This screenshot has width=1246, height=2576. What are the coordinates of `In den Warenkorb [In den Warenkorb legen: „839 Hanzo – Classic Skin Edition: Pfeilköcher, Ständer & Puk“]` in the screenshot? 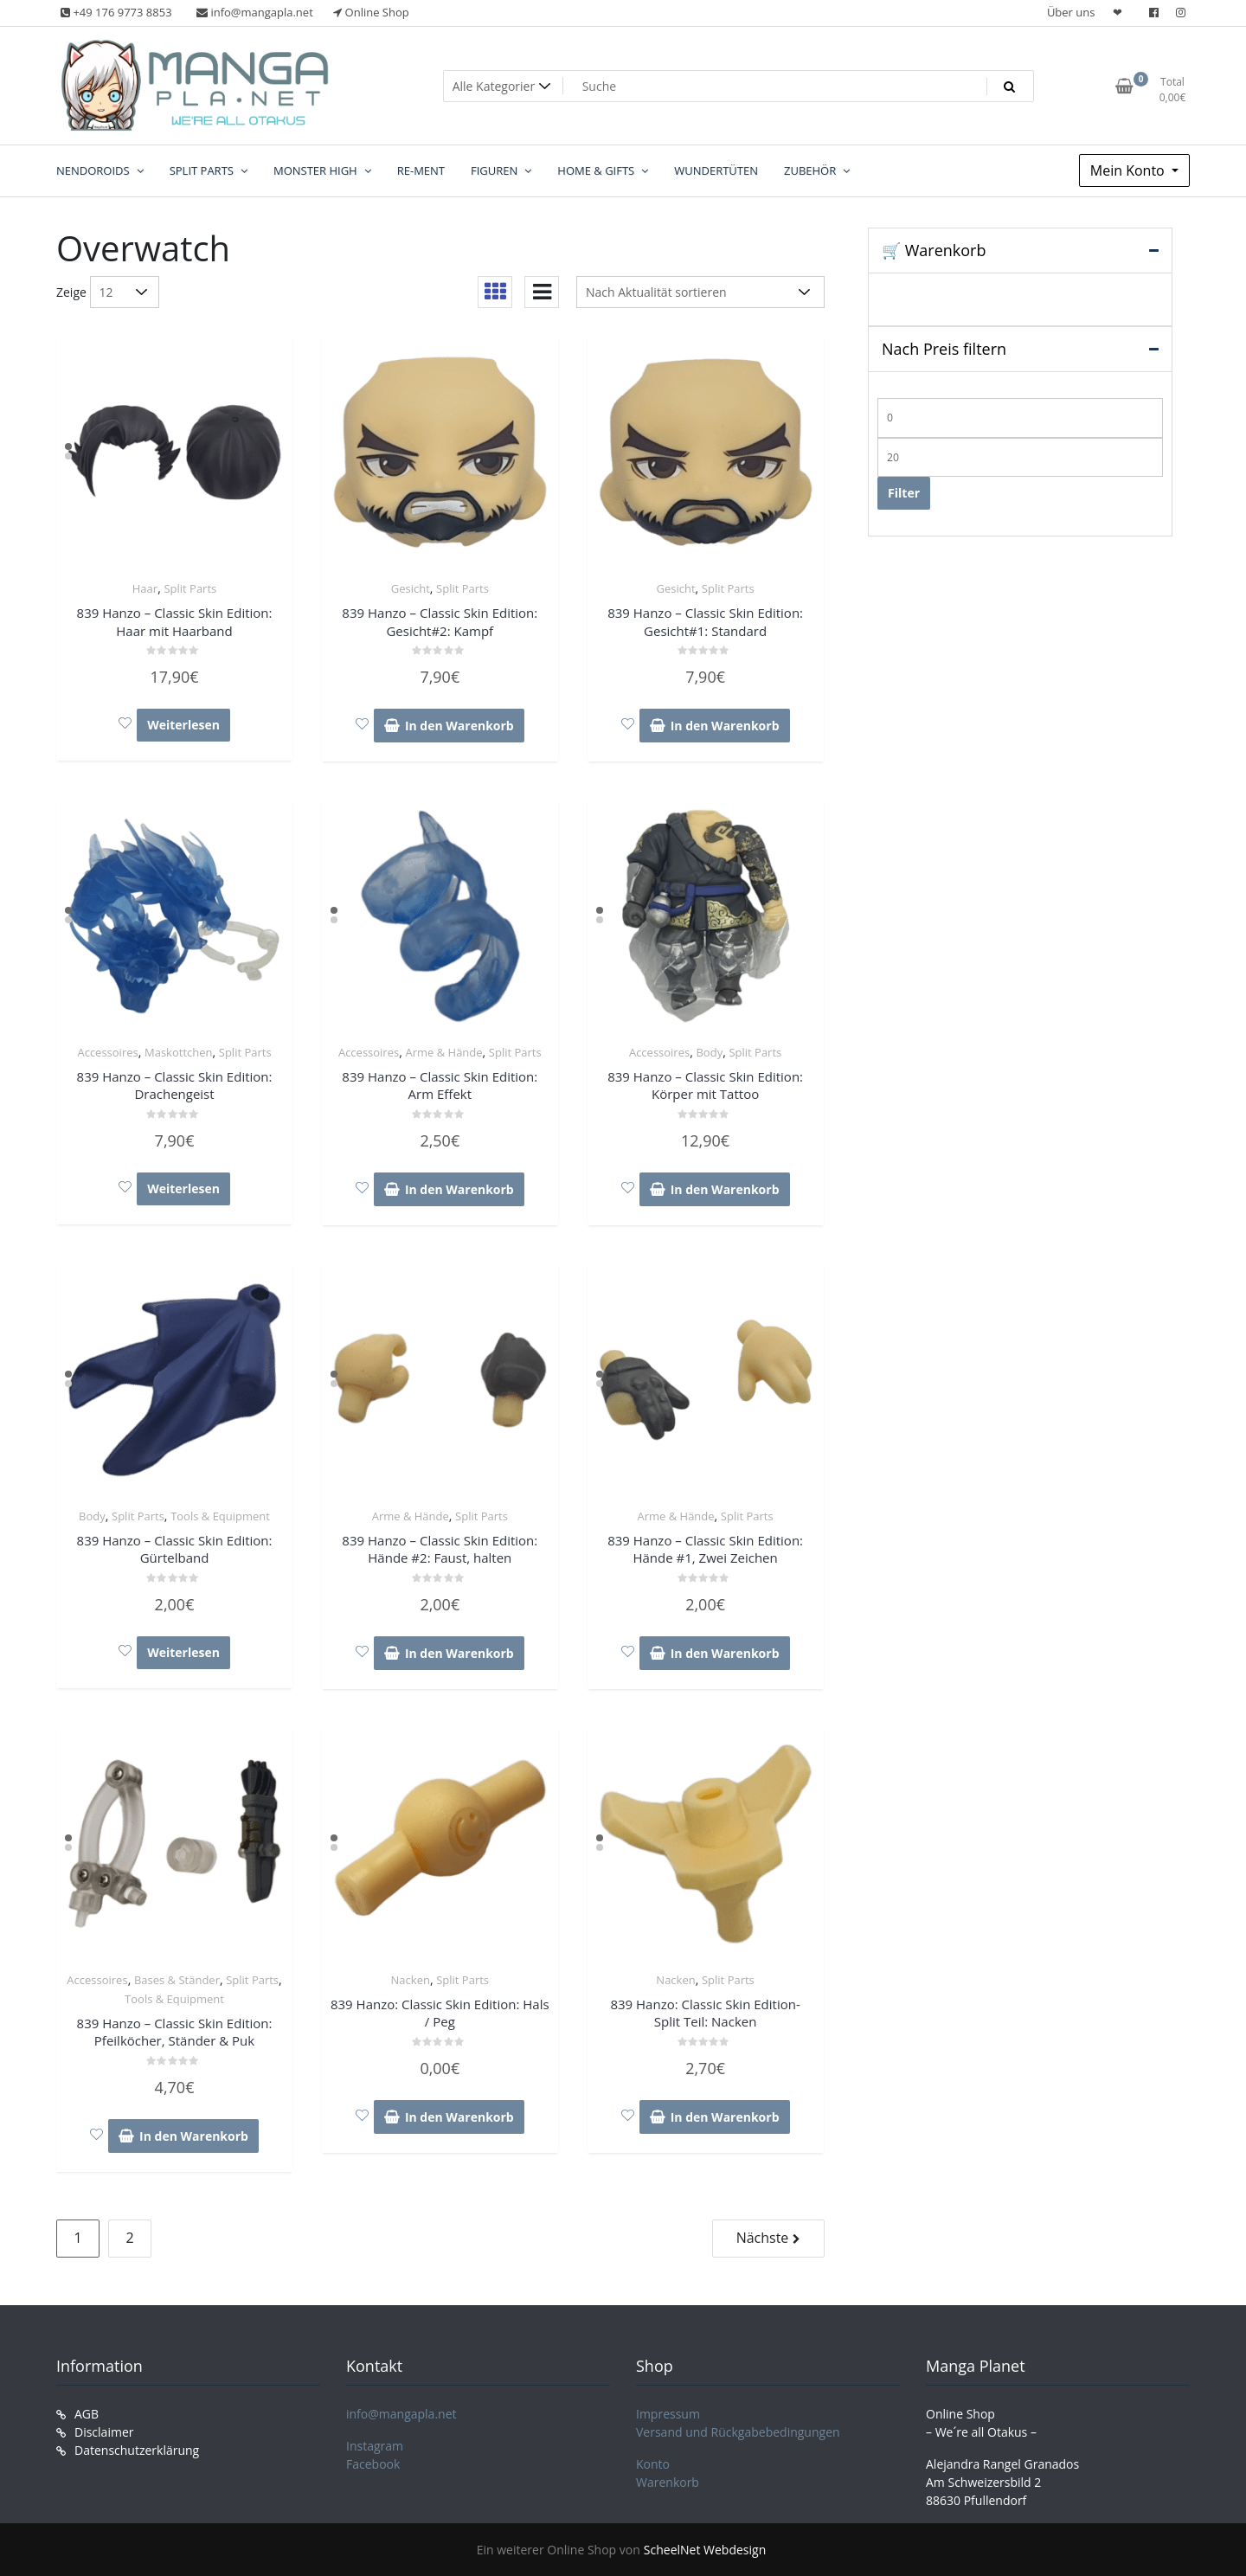 It's located at (193, 2136).